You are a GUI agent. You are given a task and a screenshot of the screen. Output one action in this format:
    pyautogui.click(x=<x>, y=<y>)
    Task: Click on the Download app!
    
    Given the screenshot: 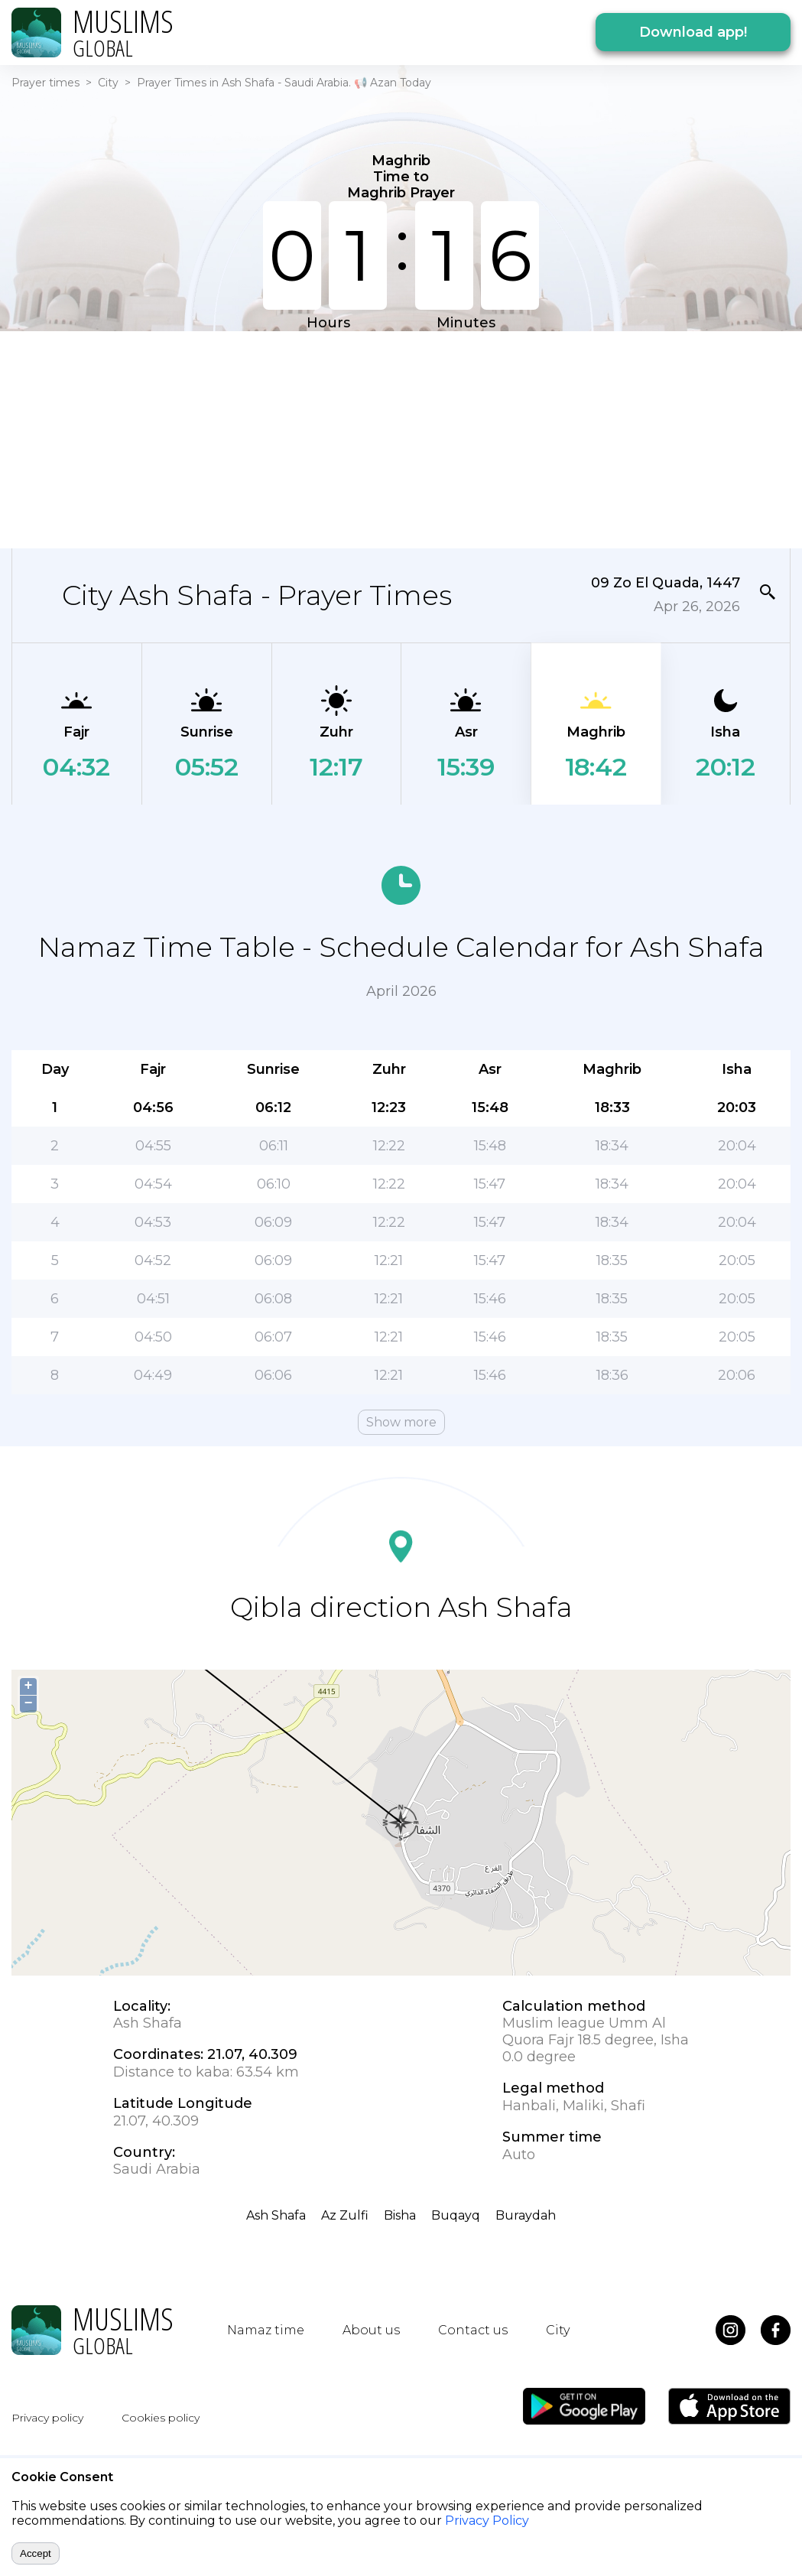 What is the action you would take?
    pyautogui.click(x=693, y=32)
    